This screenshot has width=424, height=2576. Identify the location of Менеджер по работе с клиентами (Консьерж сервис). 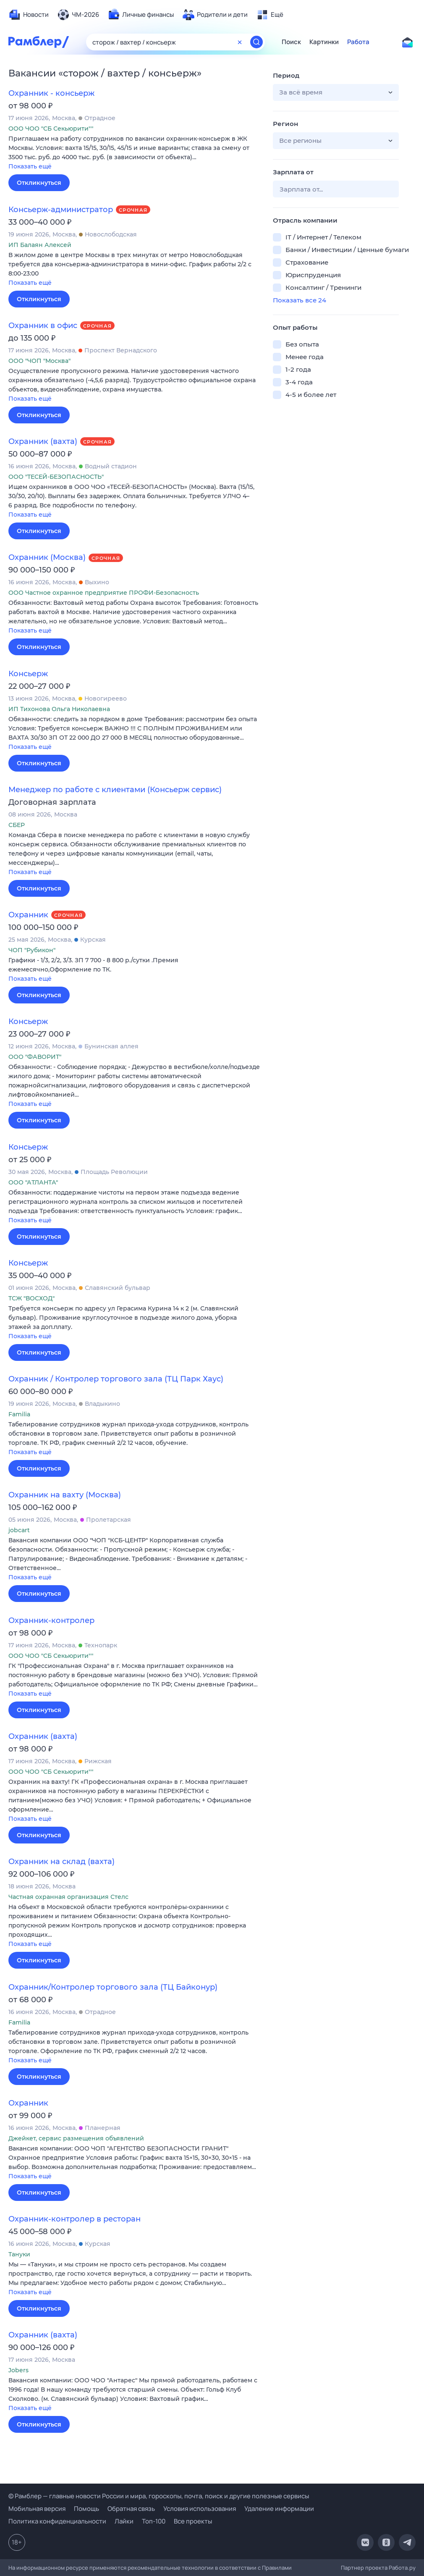
(115, 789).